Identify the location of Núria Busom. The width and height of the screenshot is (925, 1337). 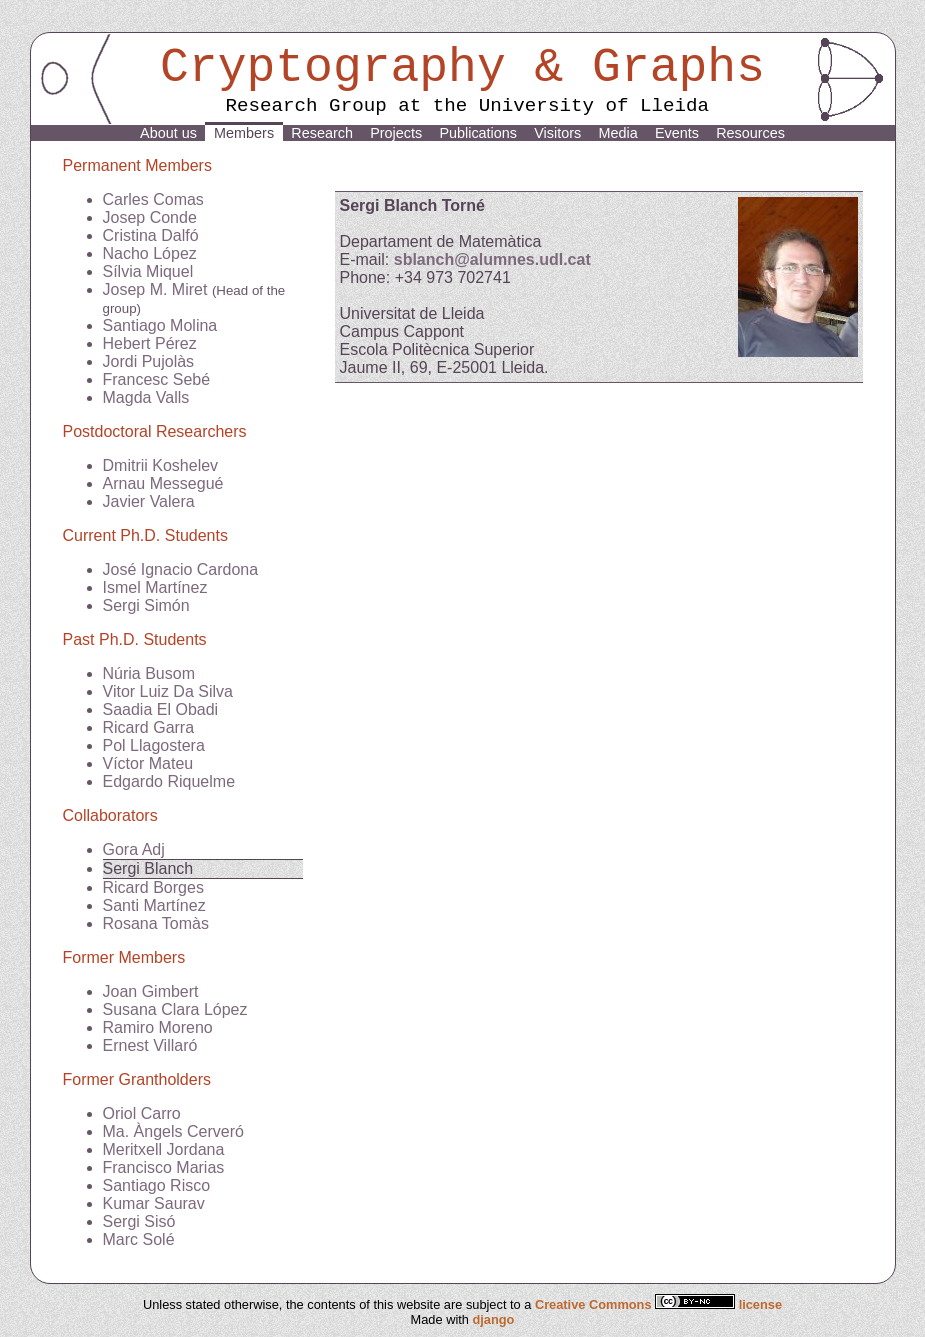
(149, 673).